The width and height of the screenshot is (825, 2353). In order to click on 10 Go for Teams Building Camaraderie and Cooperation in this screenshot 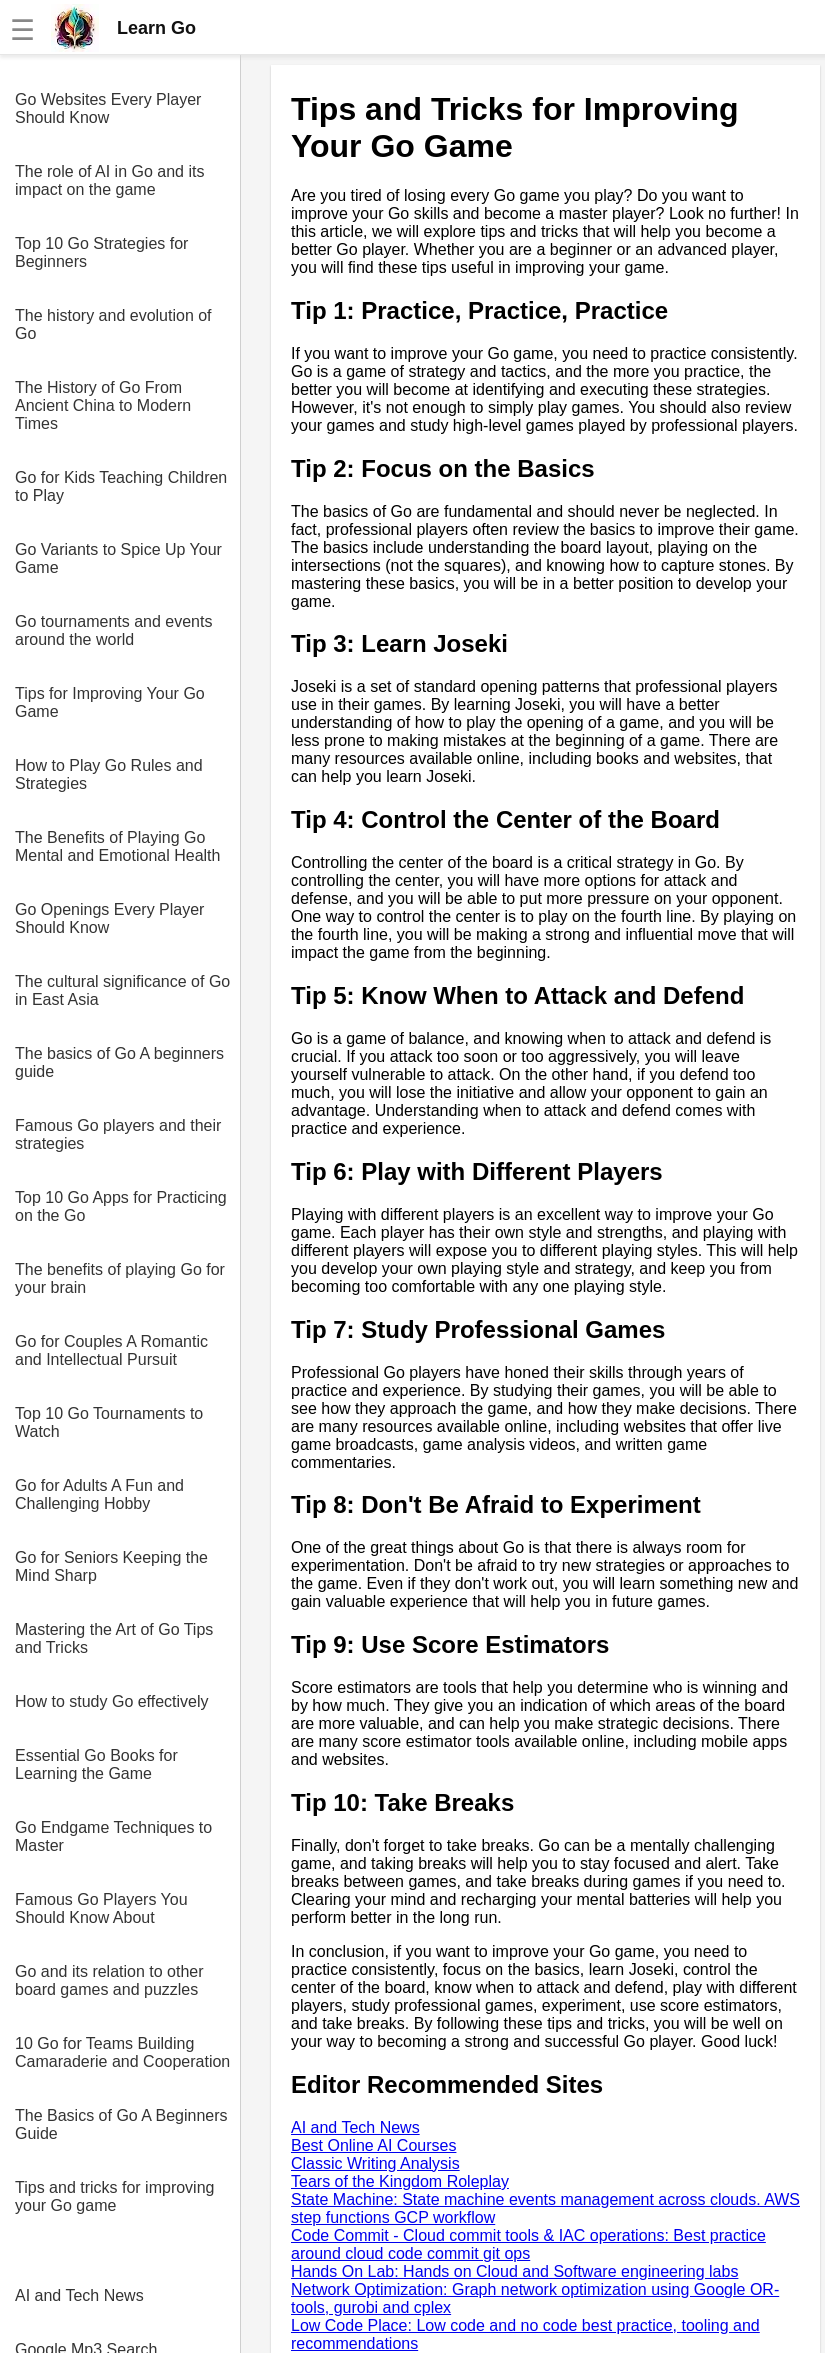, I will do `click(122, 2052)`.